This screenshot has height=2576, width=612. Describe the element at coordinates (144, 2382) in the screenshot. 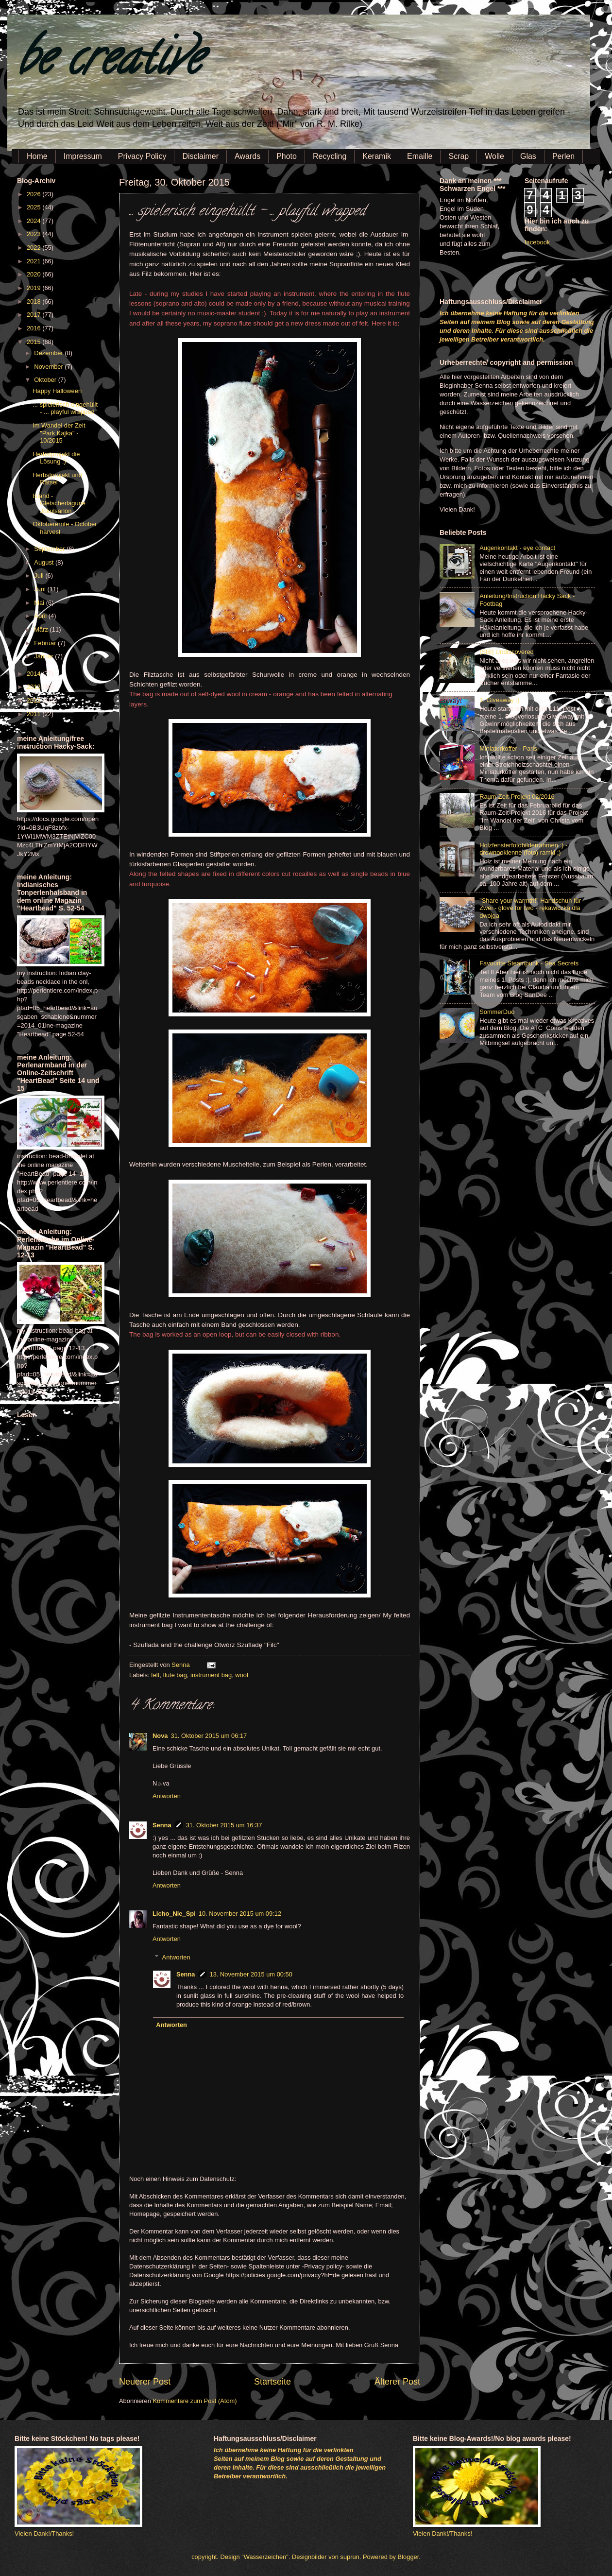

I see `Neuerer Post` at that location.